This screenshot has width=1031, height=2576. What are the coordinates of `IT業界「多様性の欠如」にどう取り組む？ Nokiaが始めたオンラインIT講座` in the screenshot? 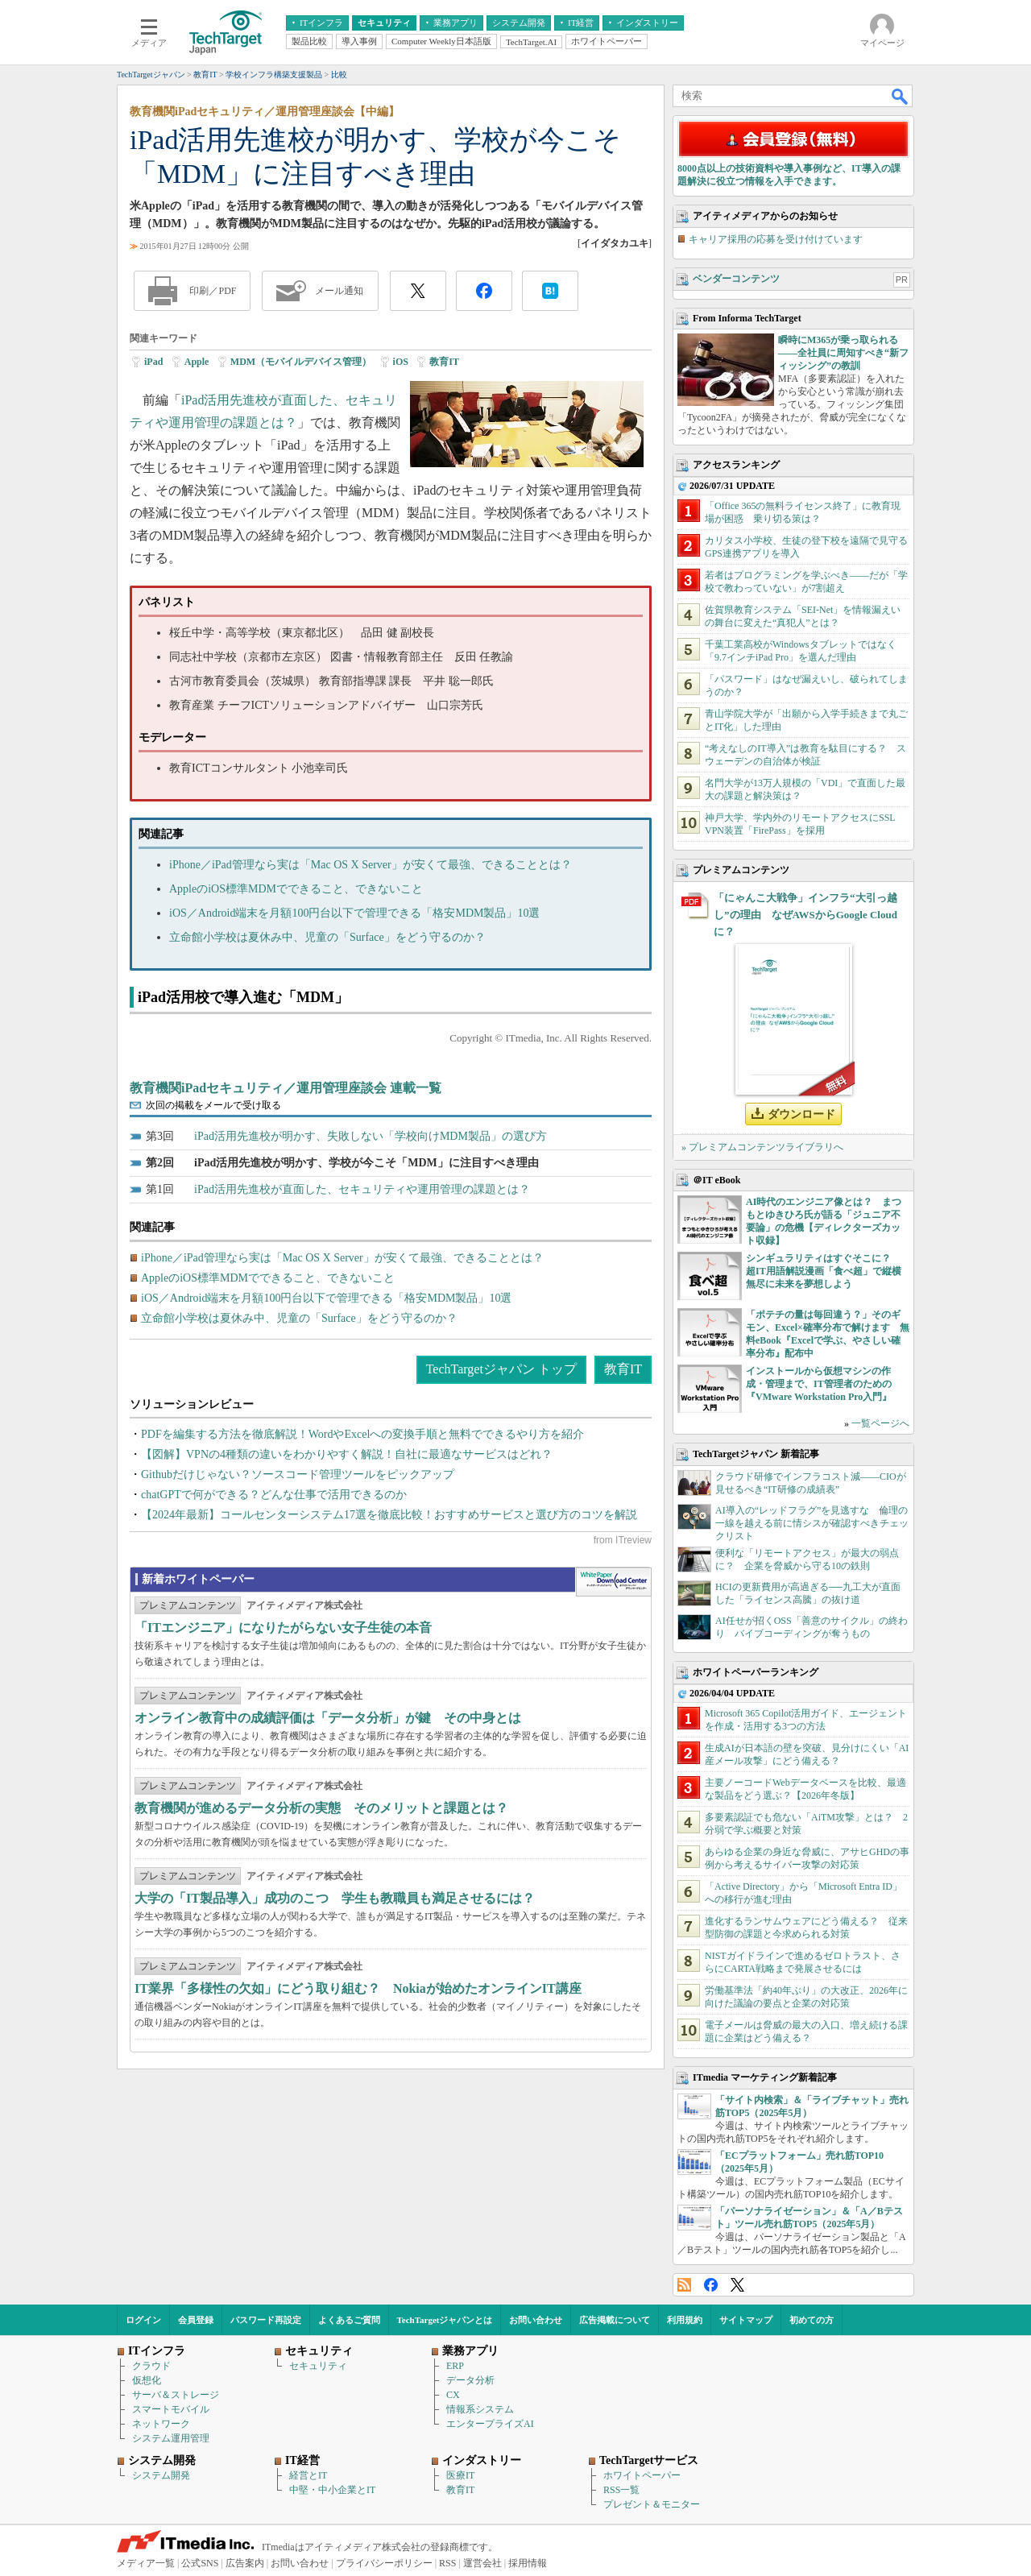 It's located at (358, 1988).